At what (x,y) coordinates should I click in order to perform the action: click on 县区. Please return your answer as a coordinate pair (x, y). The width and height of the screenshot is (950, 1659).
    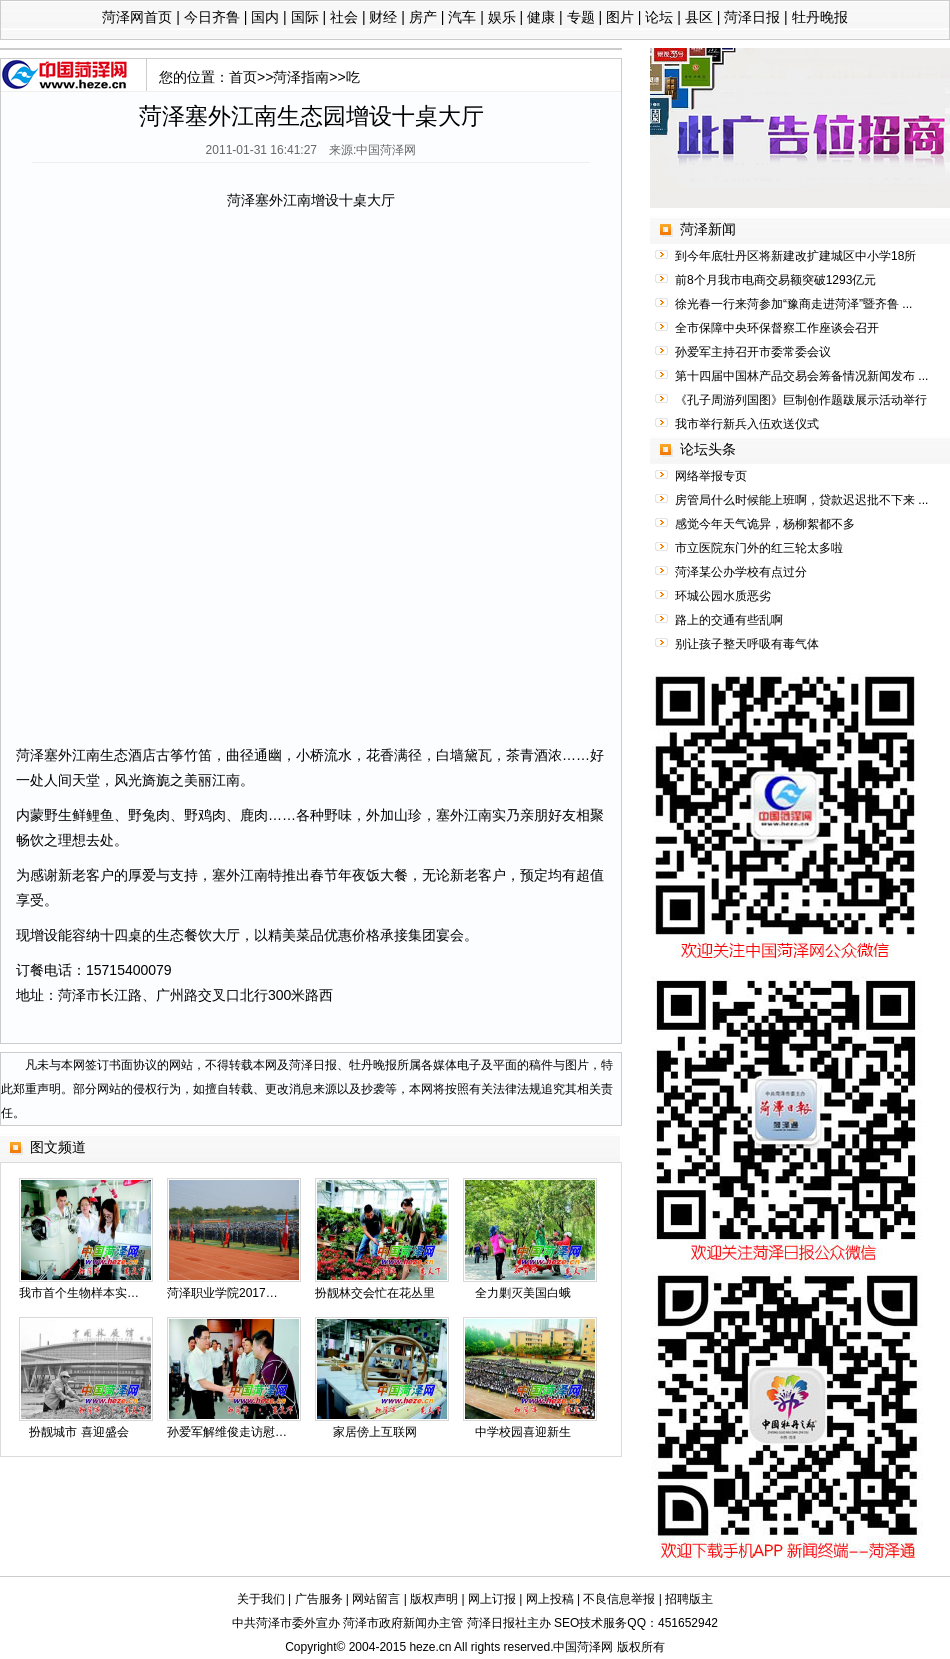
    Looking at the image, I should click on (699, 17).